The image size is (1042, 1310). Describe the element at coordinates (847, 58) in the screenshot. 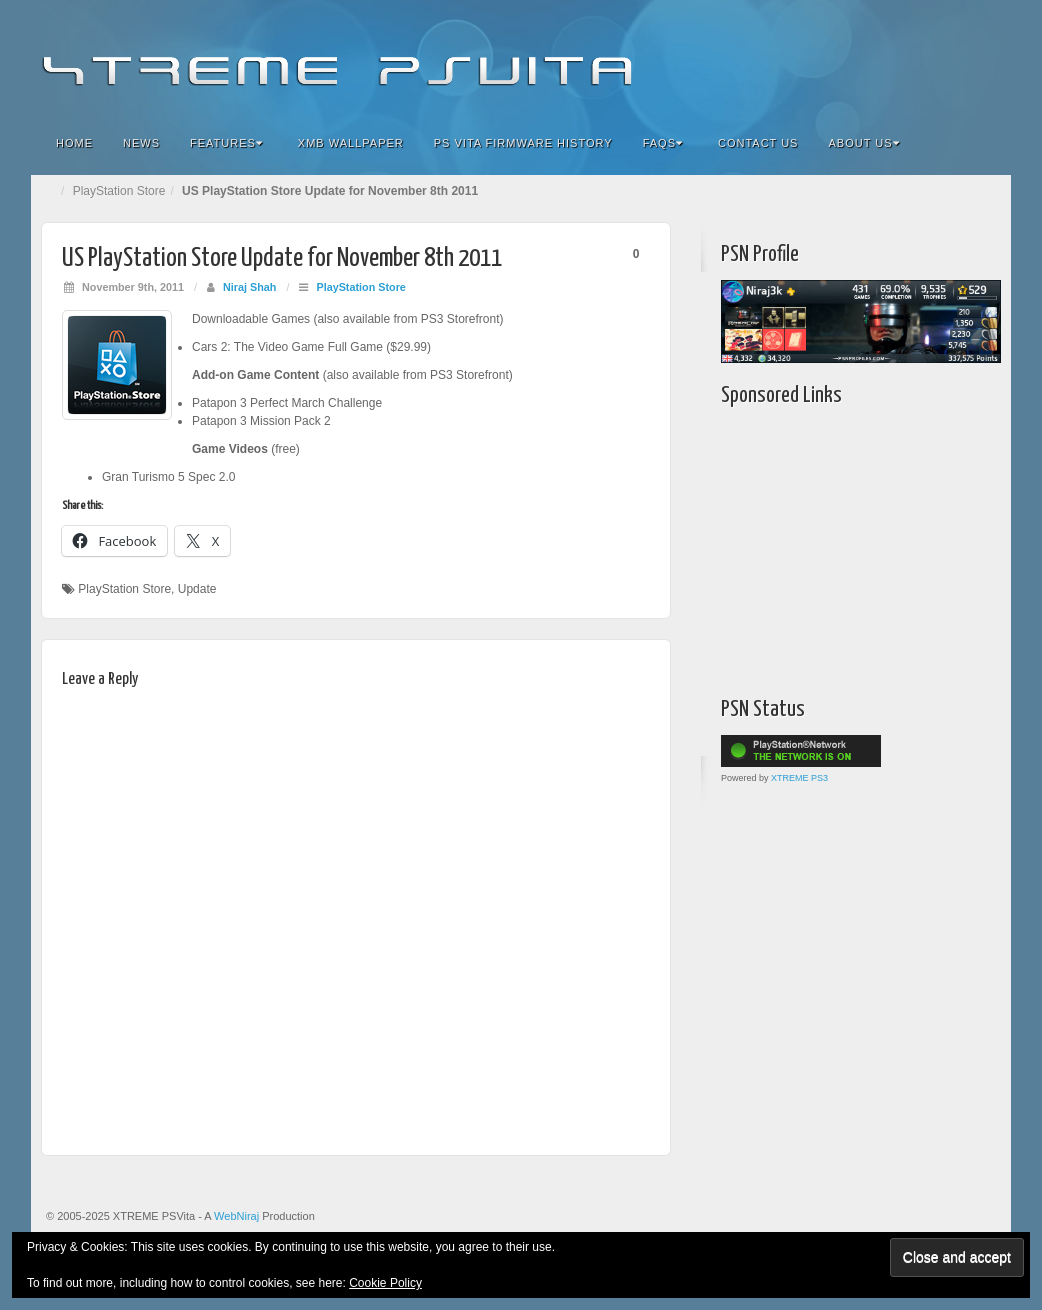

I see `Facebook` at that location.